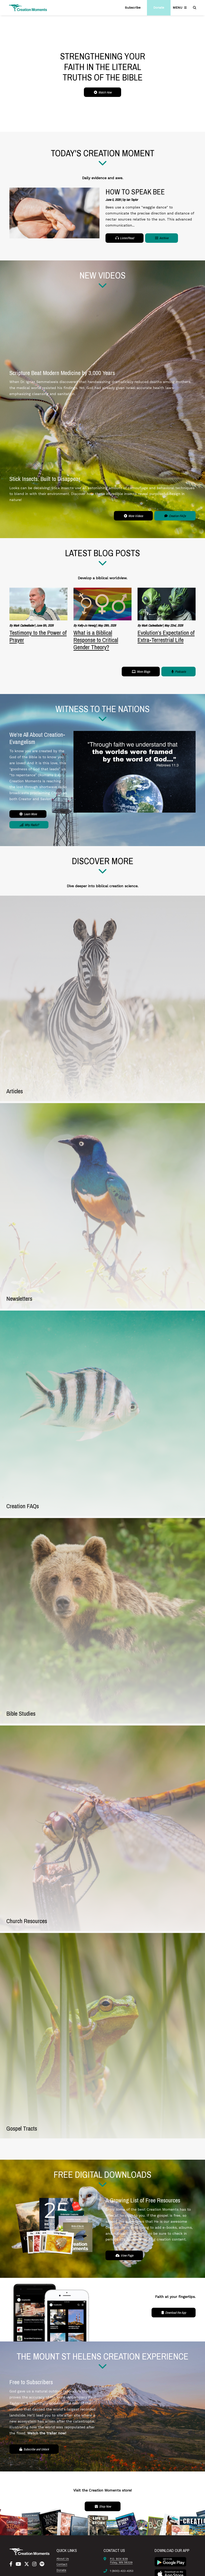  Describe the element at coordinates (28, 7) in the screenshot. I see `[Creation Moments]` at that location.